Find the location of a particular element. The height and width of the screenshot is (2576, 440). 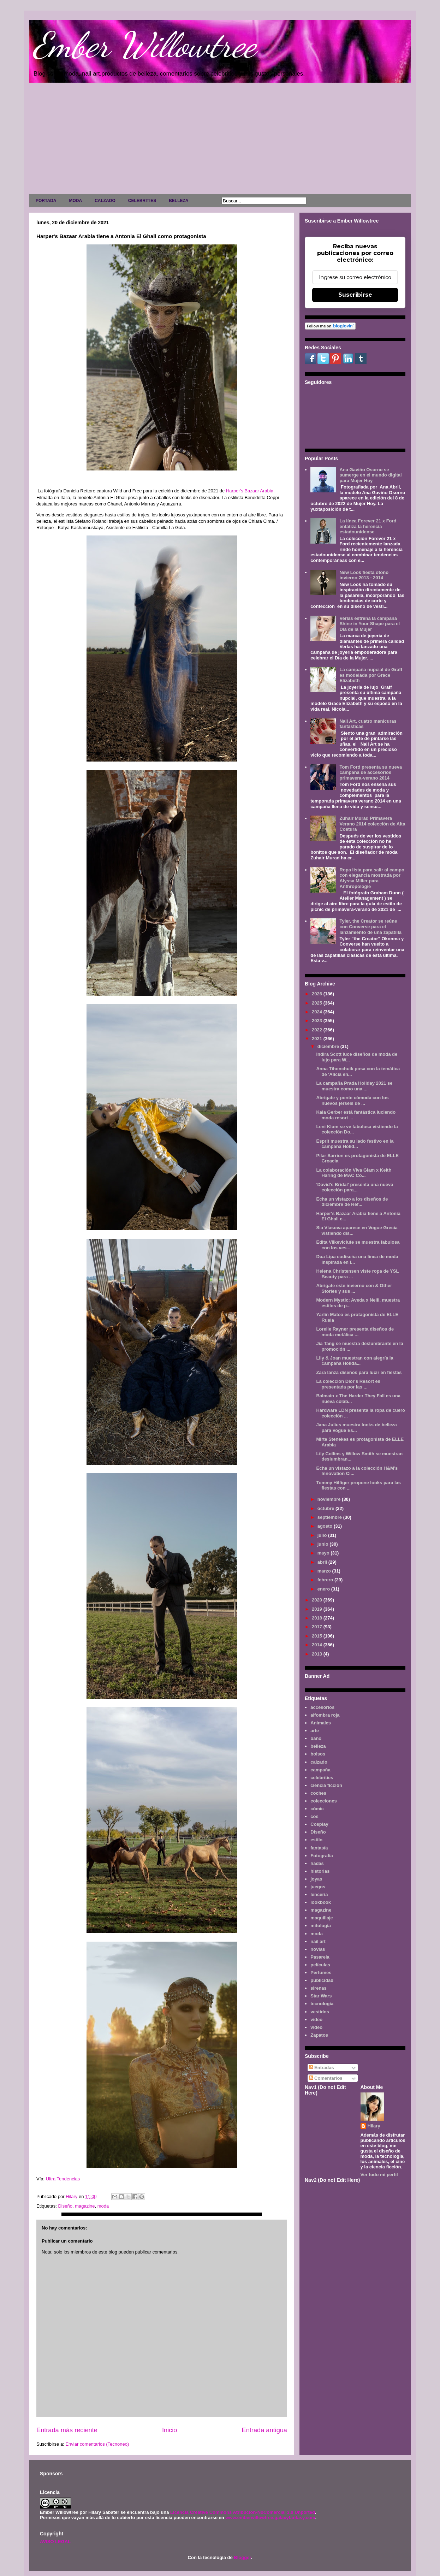

octubre is located at coordinates (326, 1508).